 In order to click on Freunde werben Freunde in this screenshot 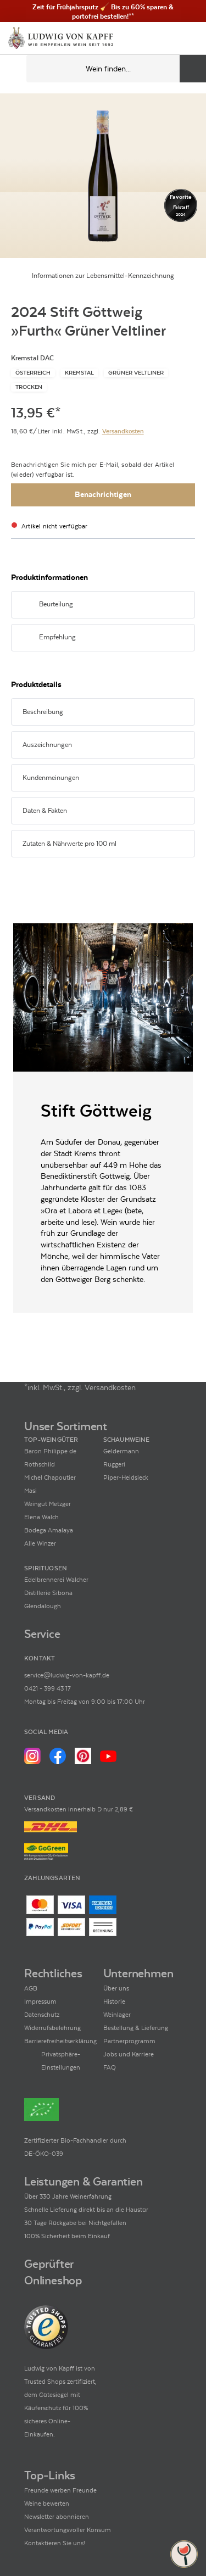, I will do `click(60, 2490)`.